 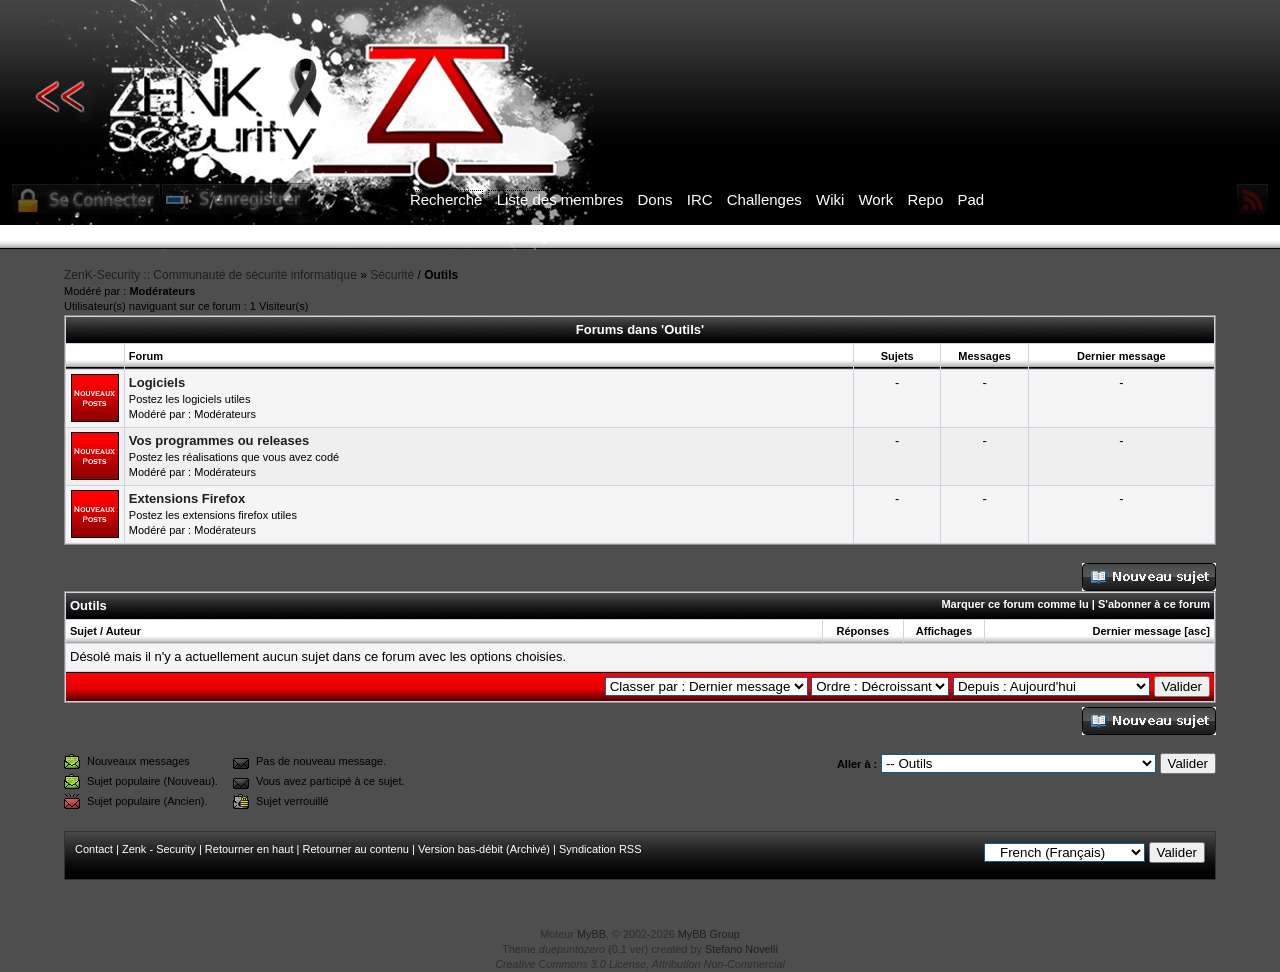 I want to click on ICI, so click(x=985, y=237).